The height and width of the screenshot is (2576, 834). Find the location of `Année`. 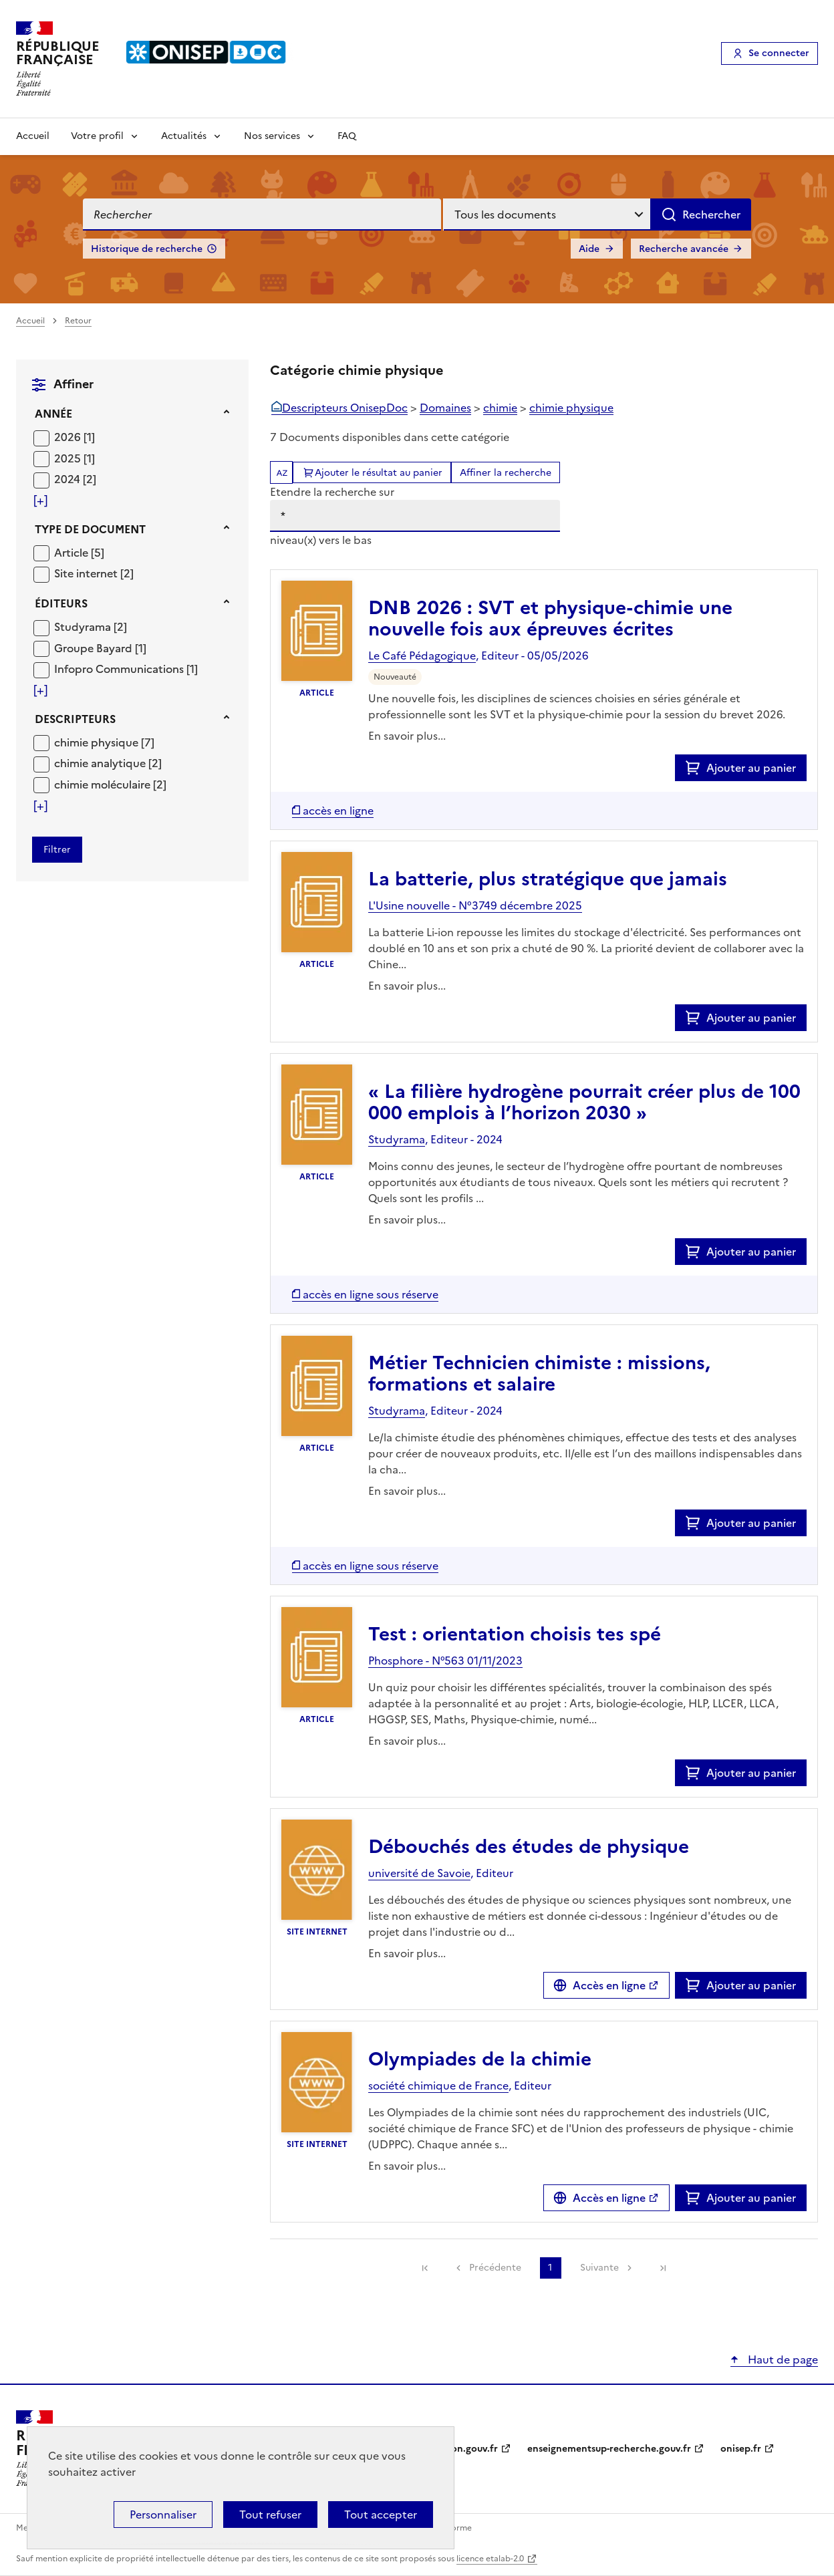

Année is located at coordinates (53, 414).